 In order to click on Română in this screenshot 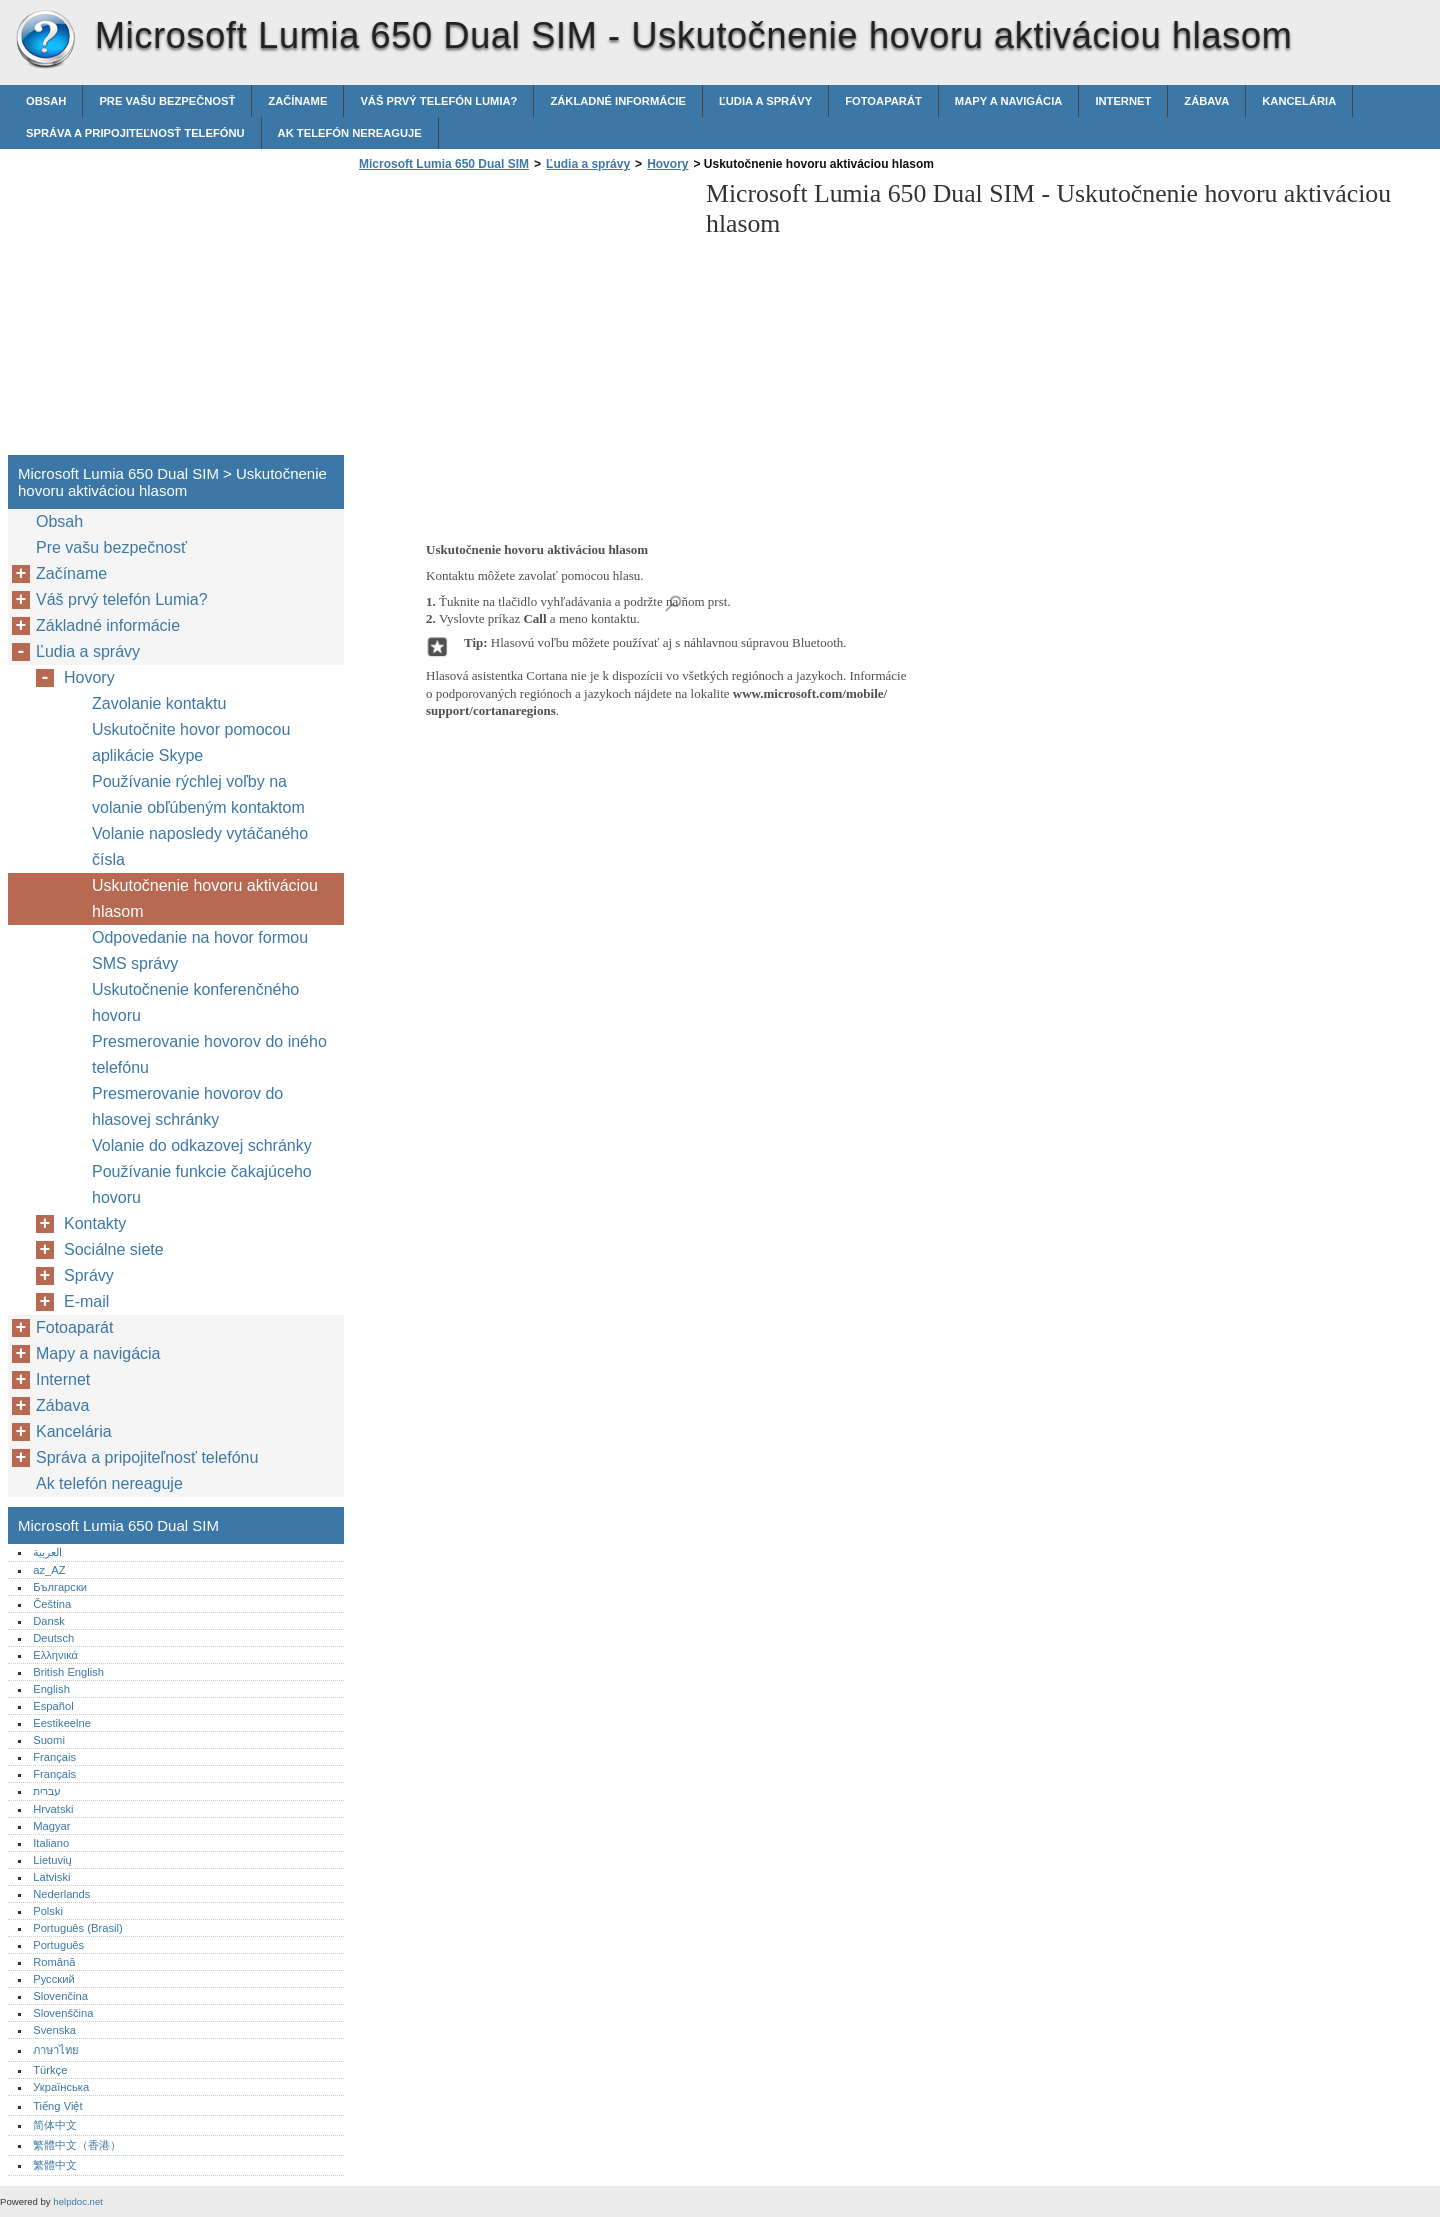, I will do `click(54, 1962)`.